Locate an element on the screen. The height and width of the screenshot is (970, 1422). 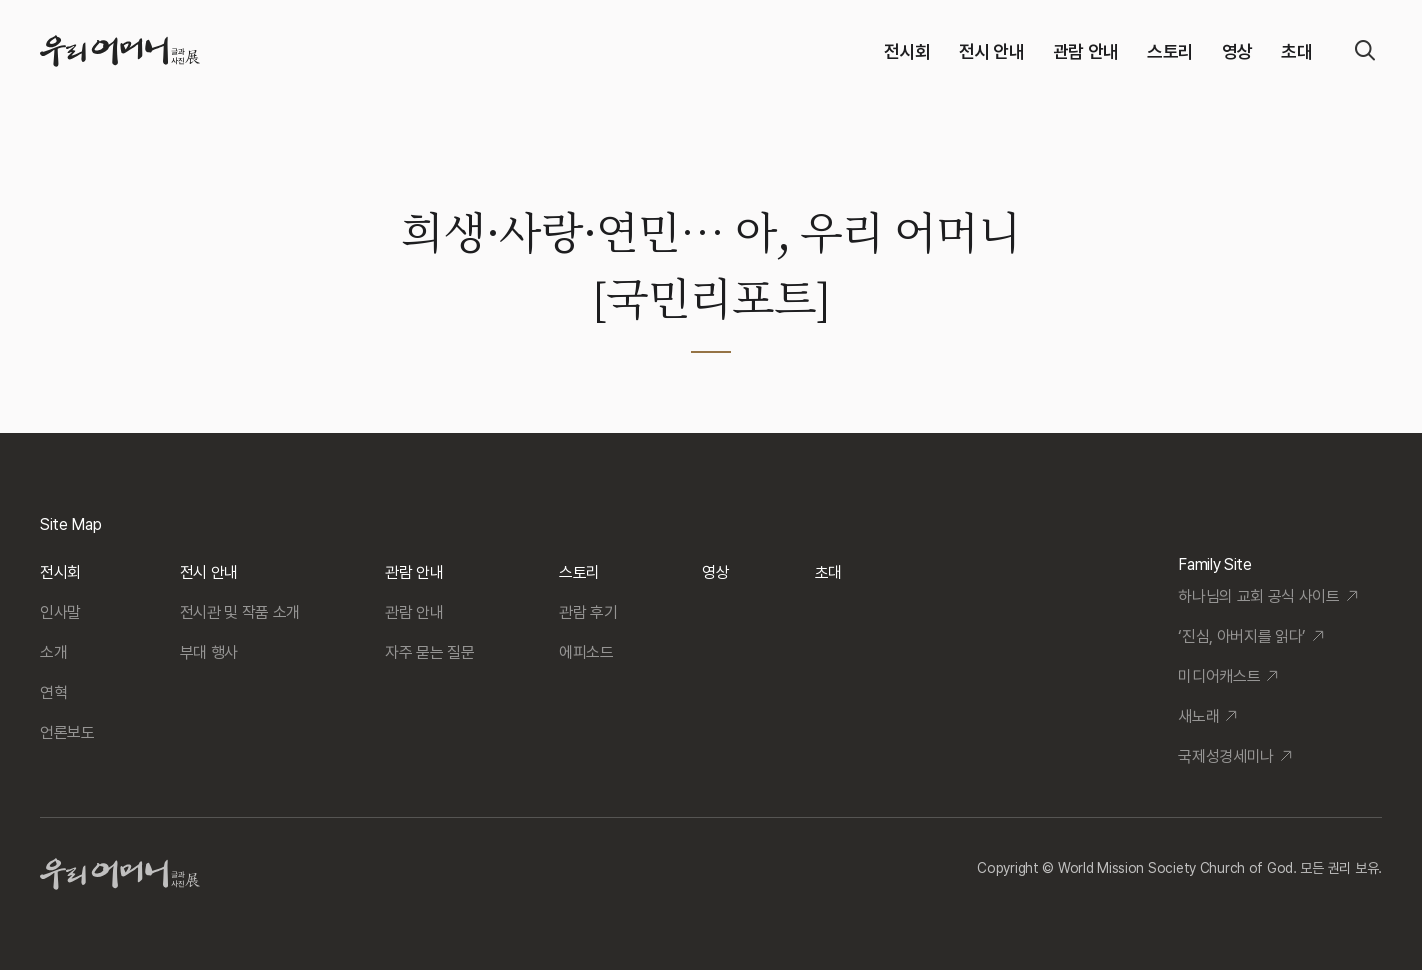
영상 is located at coordinates (1237, 51).